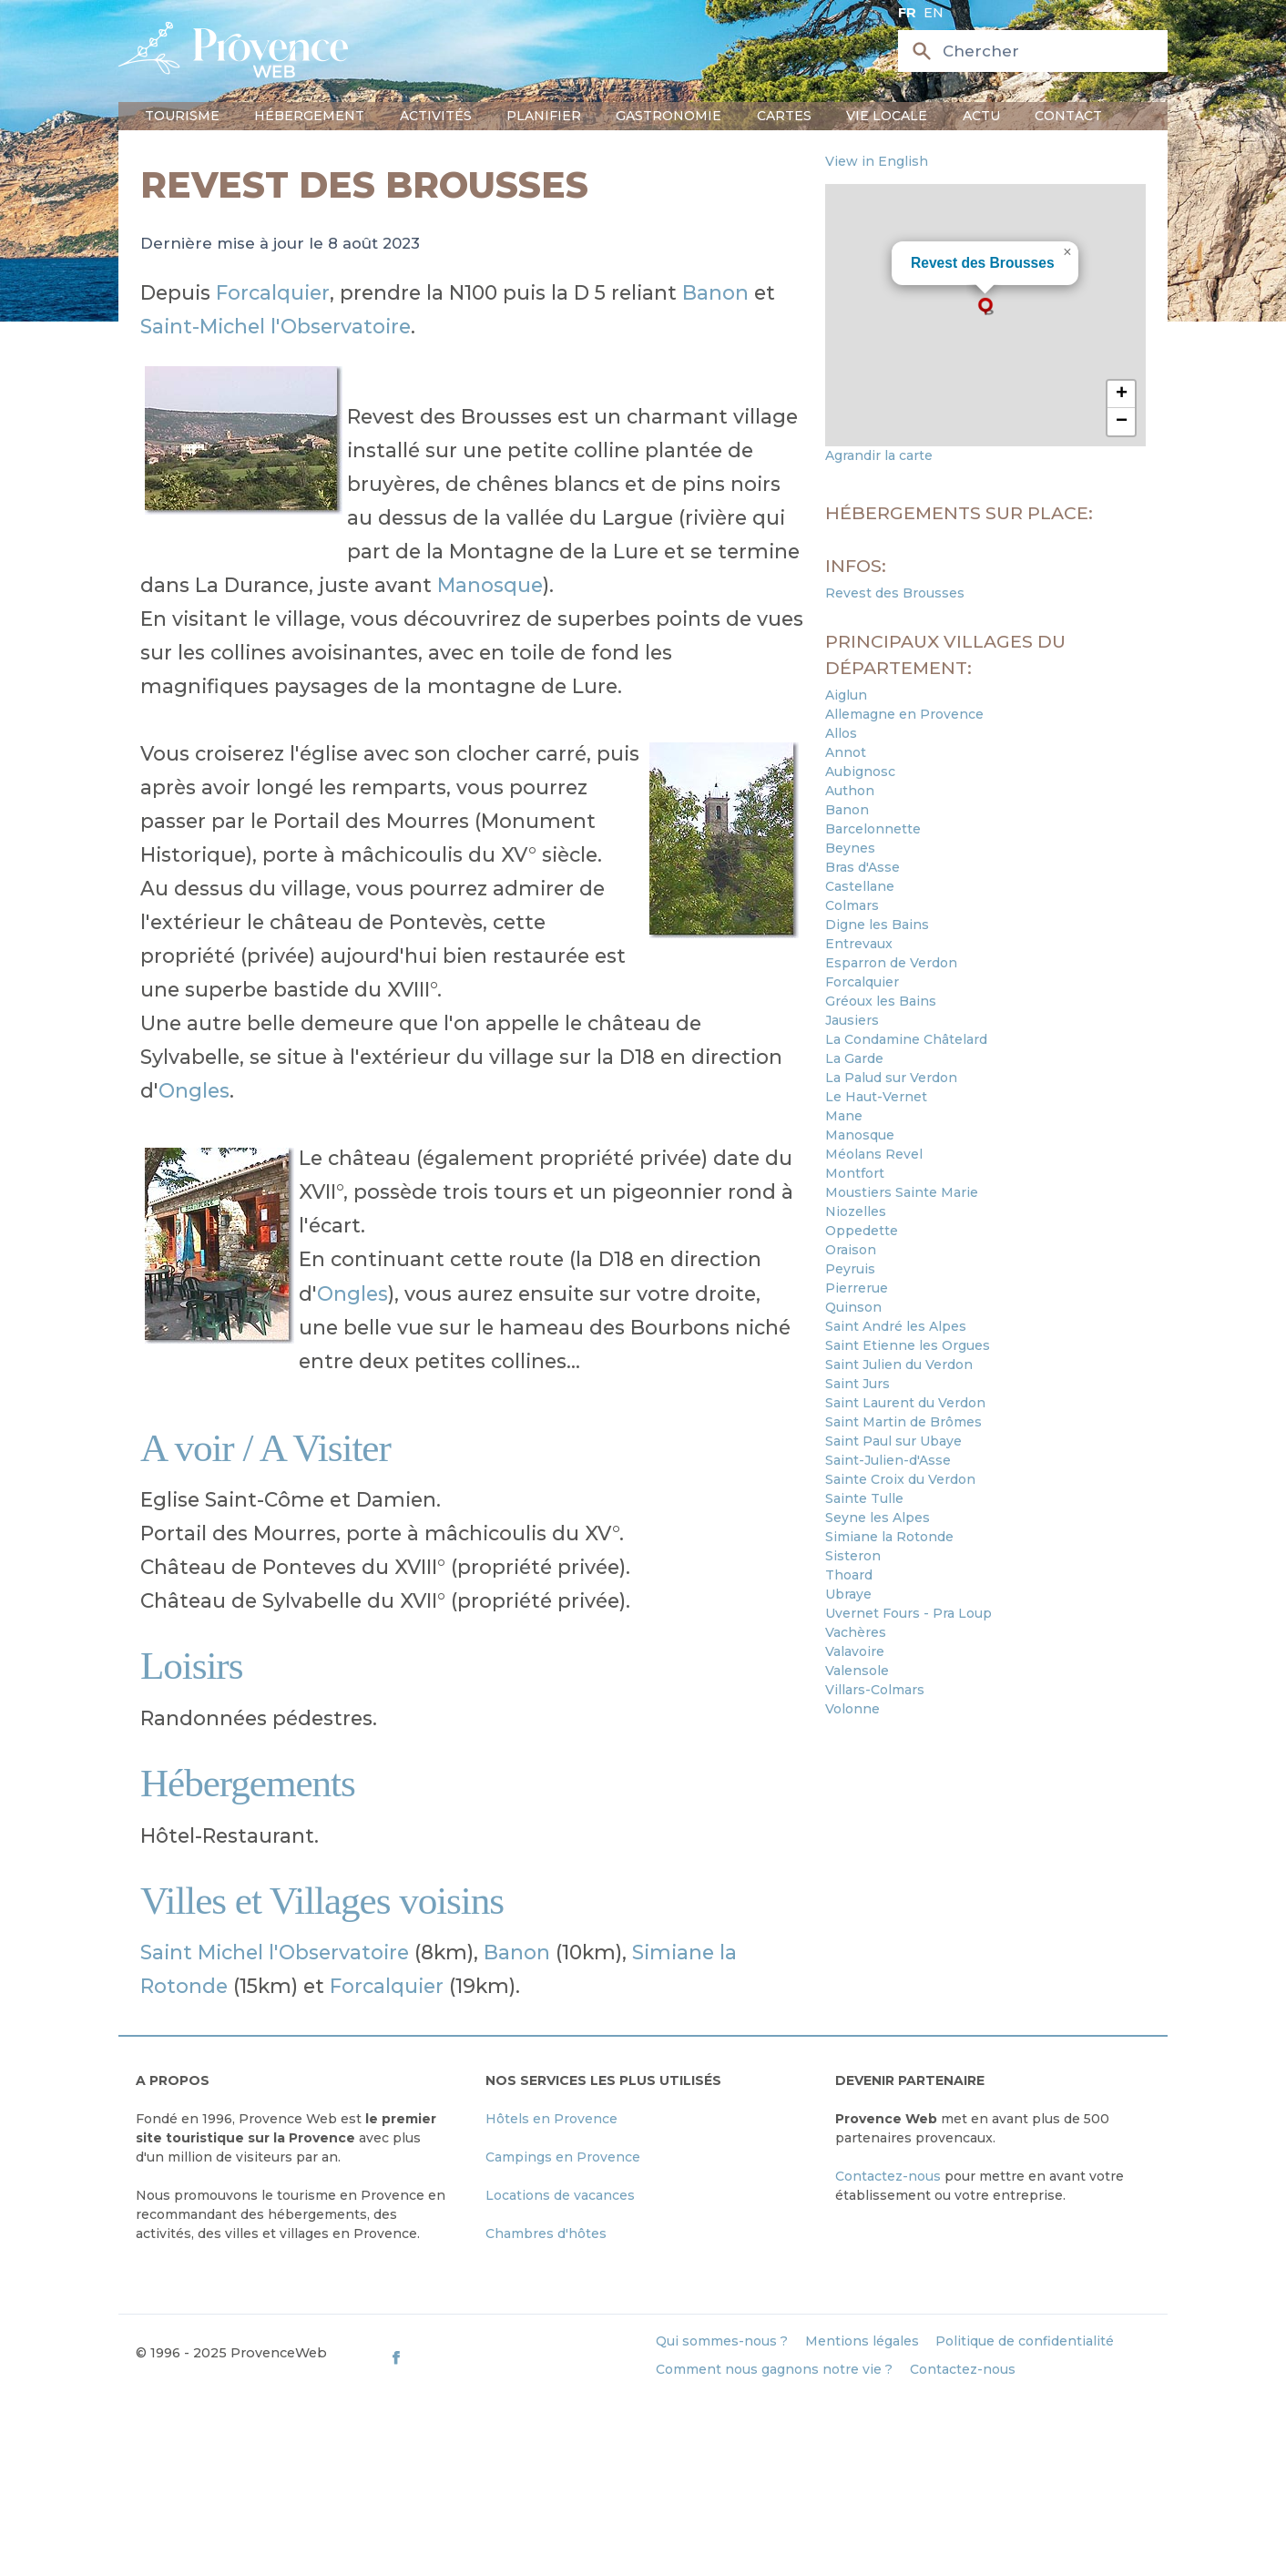 The height and width of the screenshot is (2576, 1286). Describe the element at coordinates (903, 1422) in the screenshot. I see `Saint Martin de Brômes` at that location.